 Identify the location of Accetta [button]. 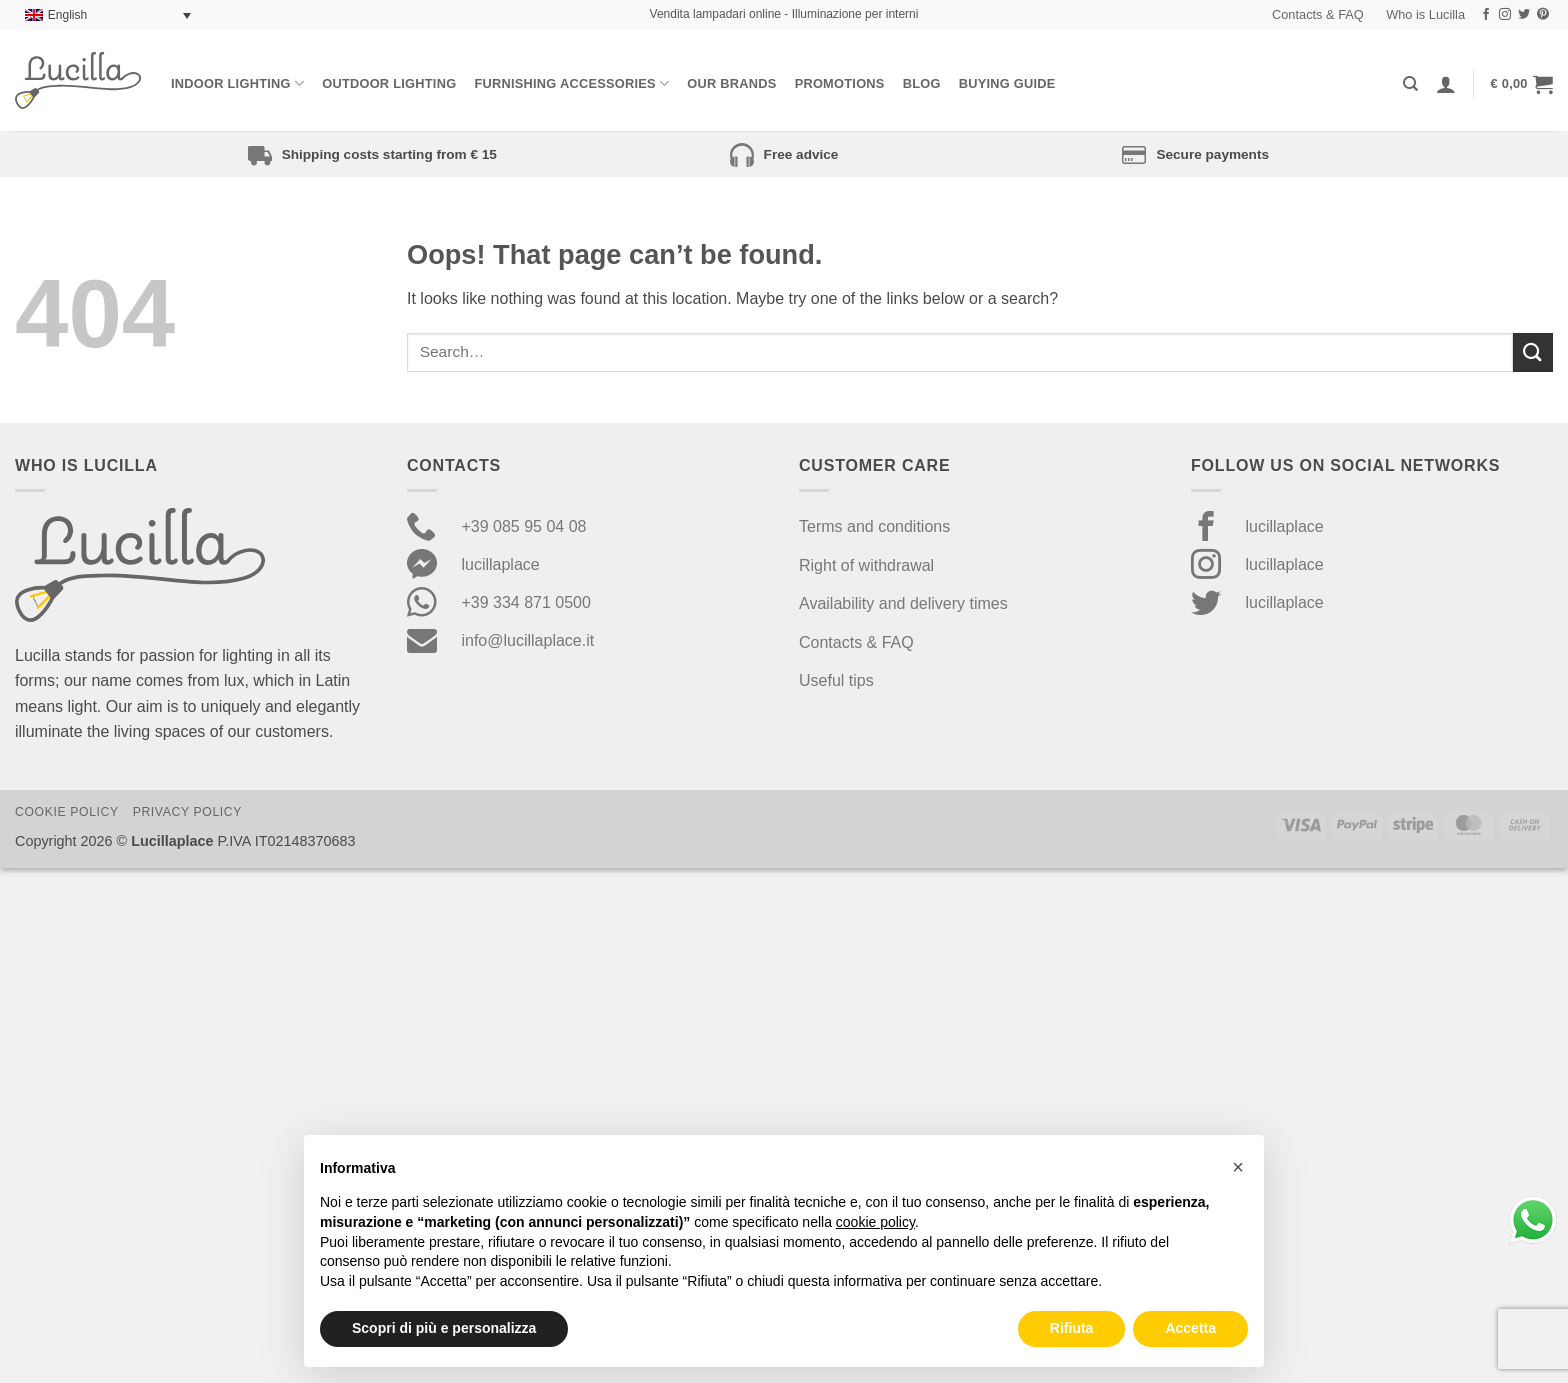
(1190, 1328).